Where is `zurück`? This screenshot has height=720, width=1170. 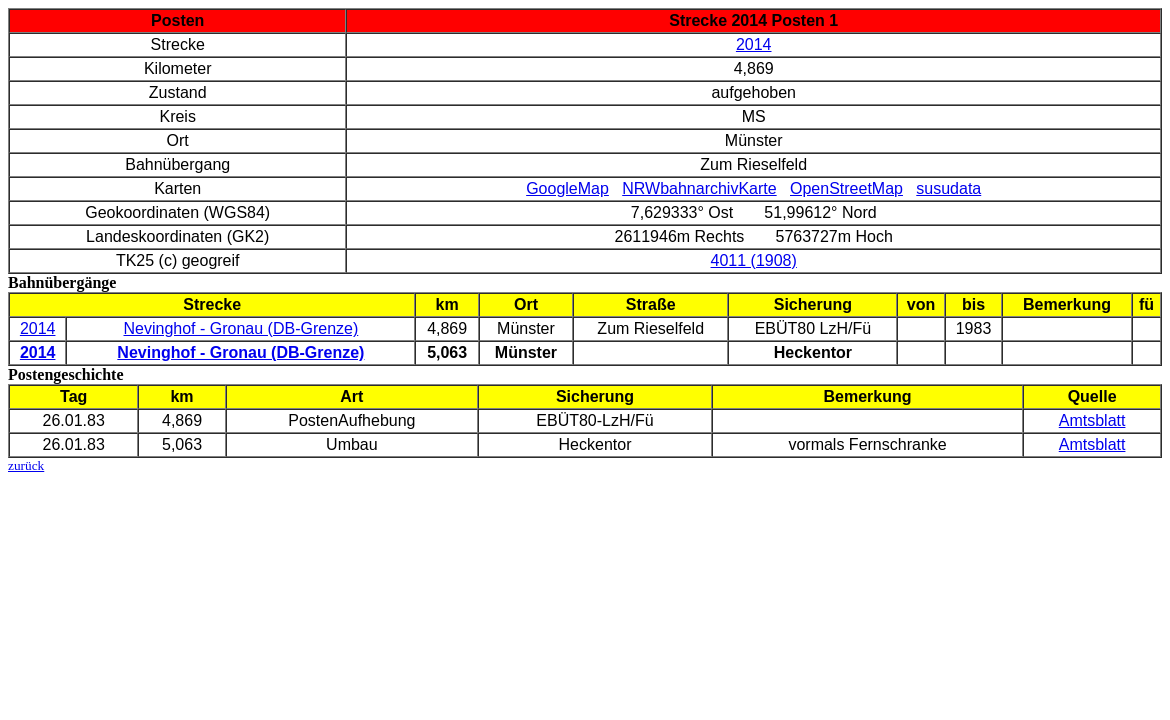 zurück is located at coordinates (26, 465).